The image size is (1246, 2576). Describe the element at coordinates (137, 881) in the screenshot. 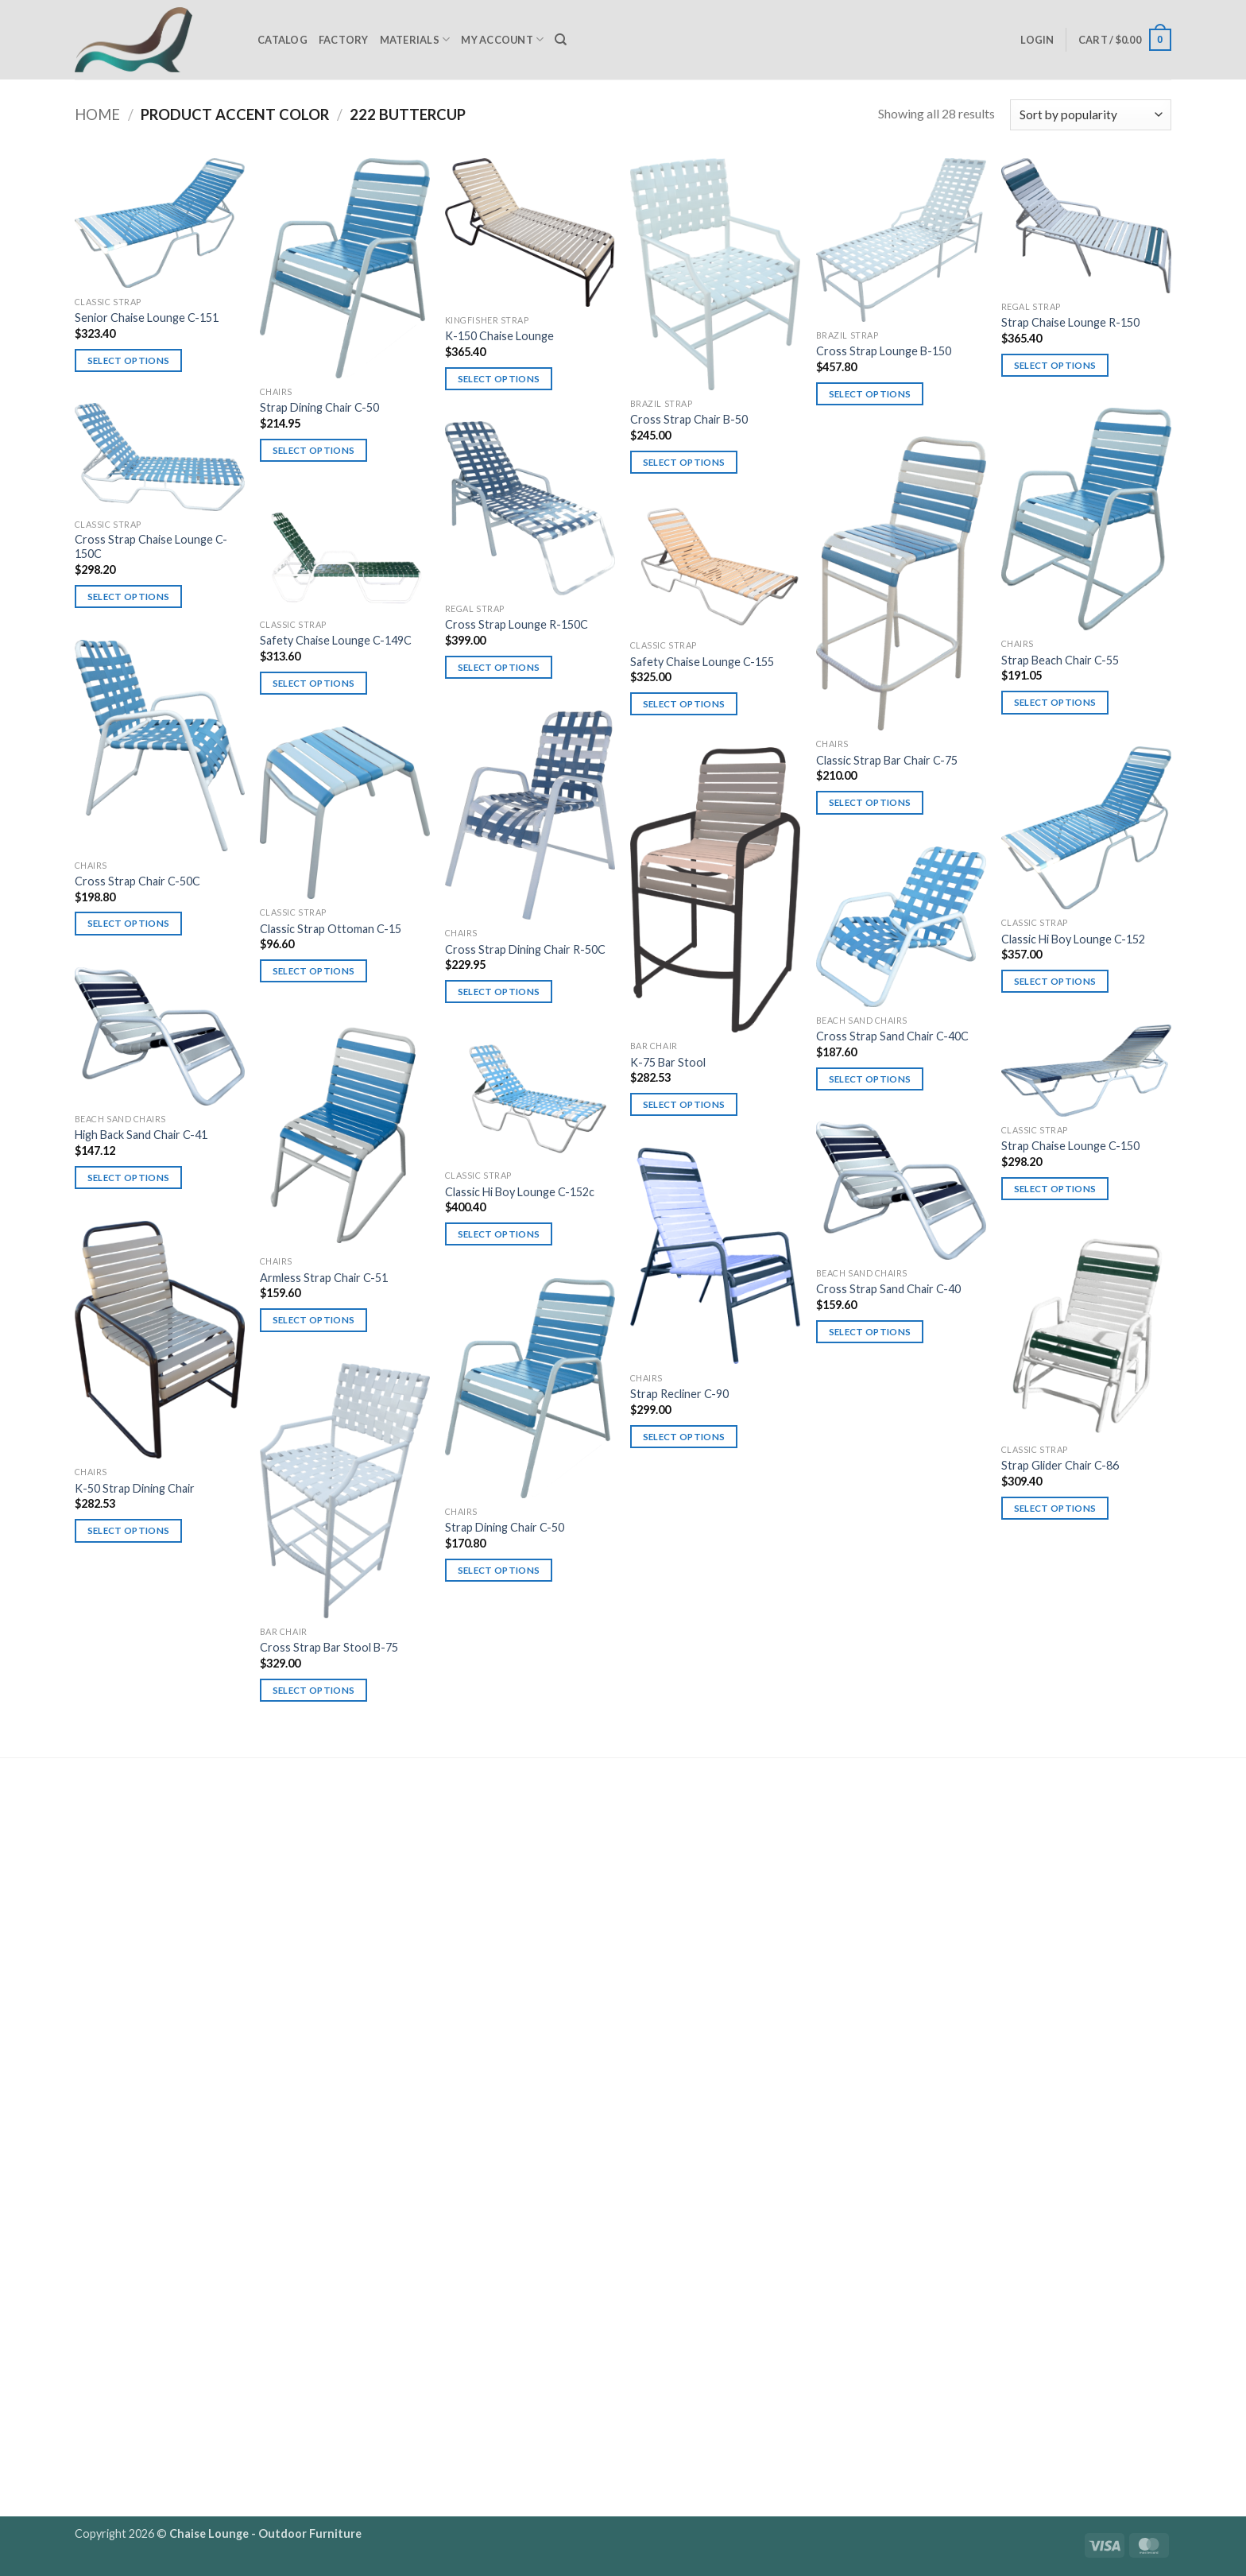

I see `Cross Strap Chair C-50C` at that location.